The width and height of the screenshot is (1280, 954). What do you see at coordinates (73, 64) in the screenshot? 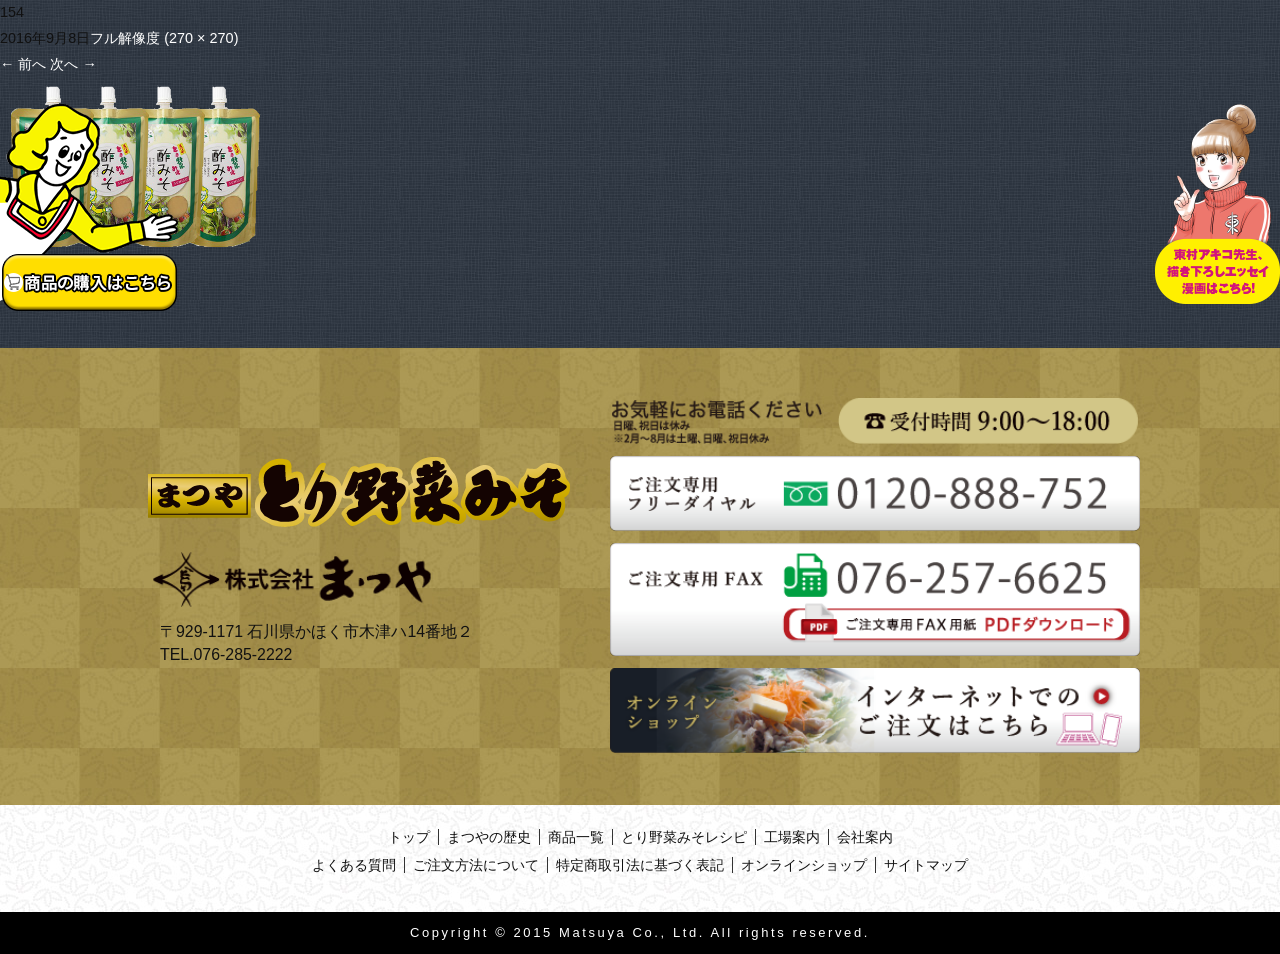
I see `次へ` at bounding box center [73, 64].